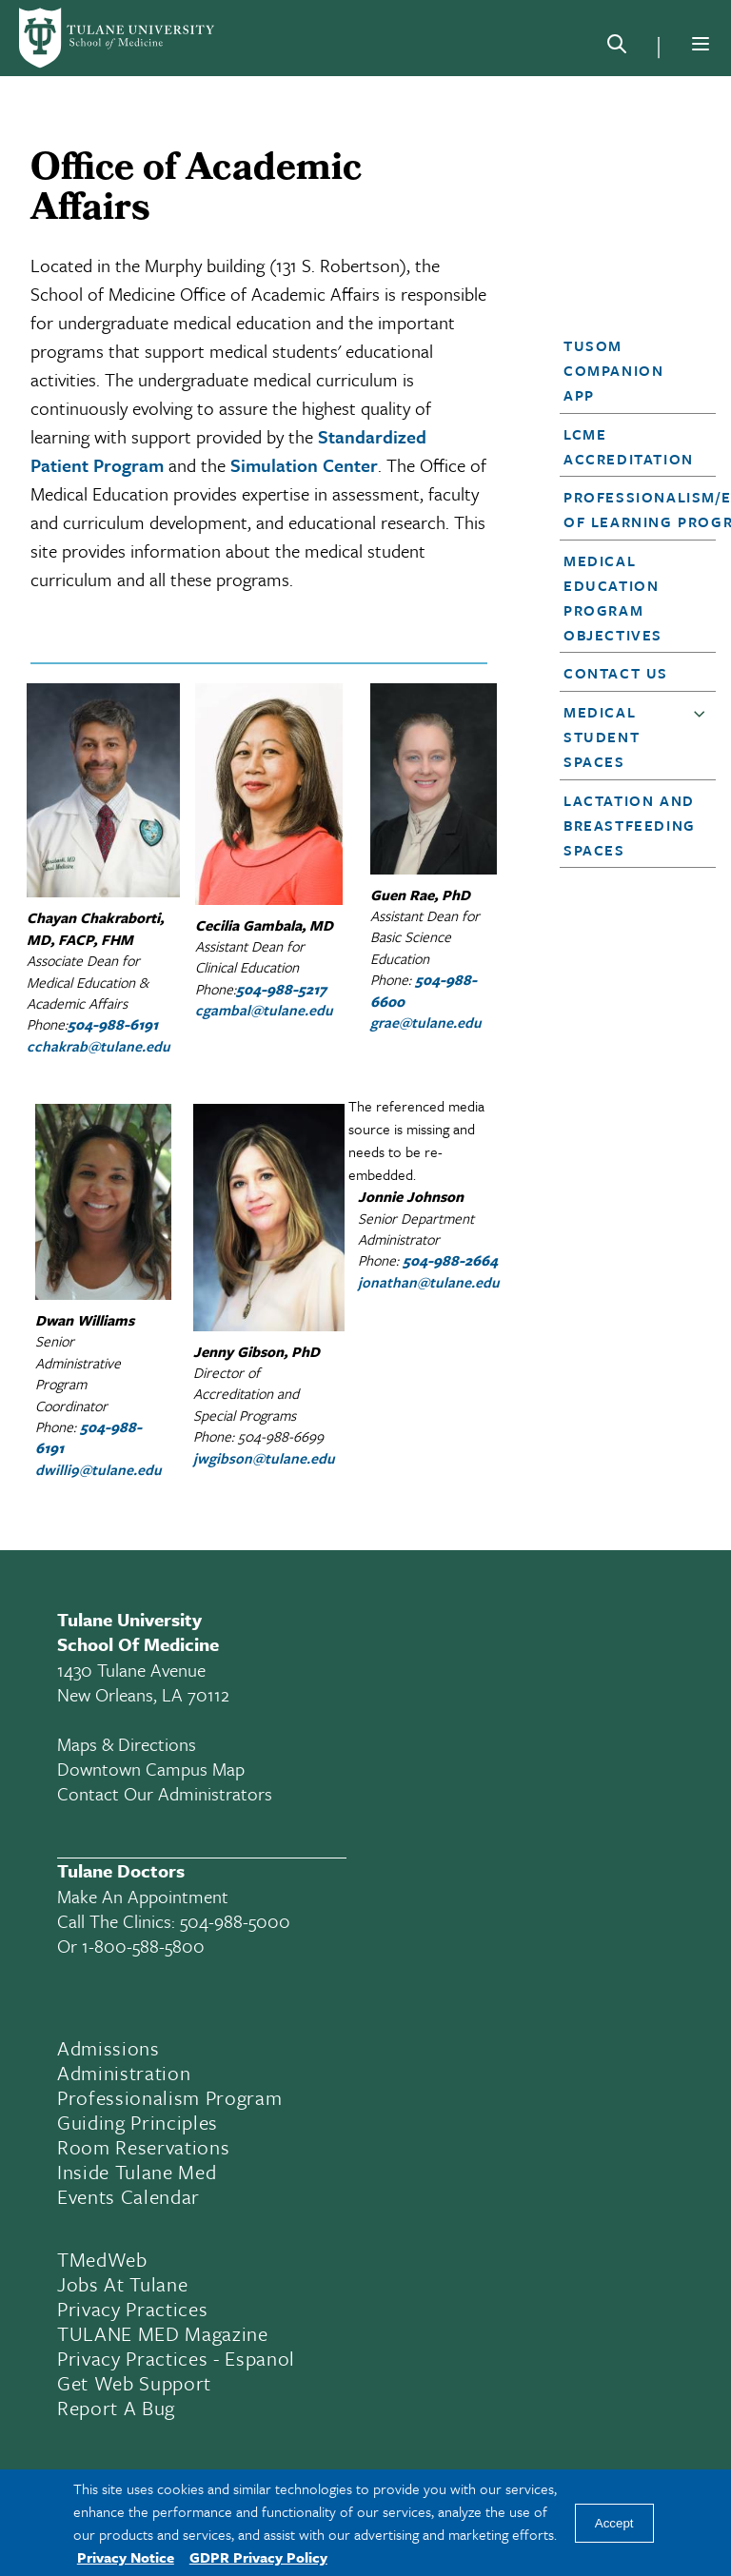 Image resolution: width=731 pixels, height=2576 pixels. I want to click on TMedWeb, so click(102, 2259).